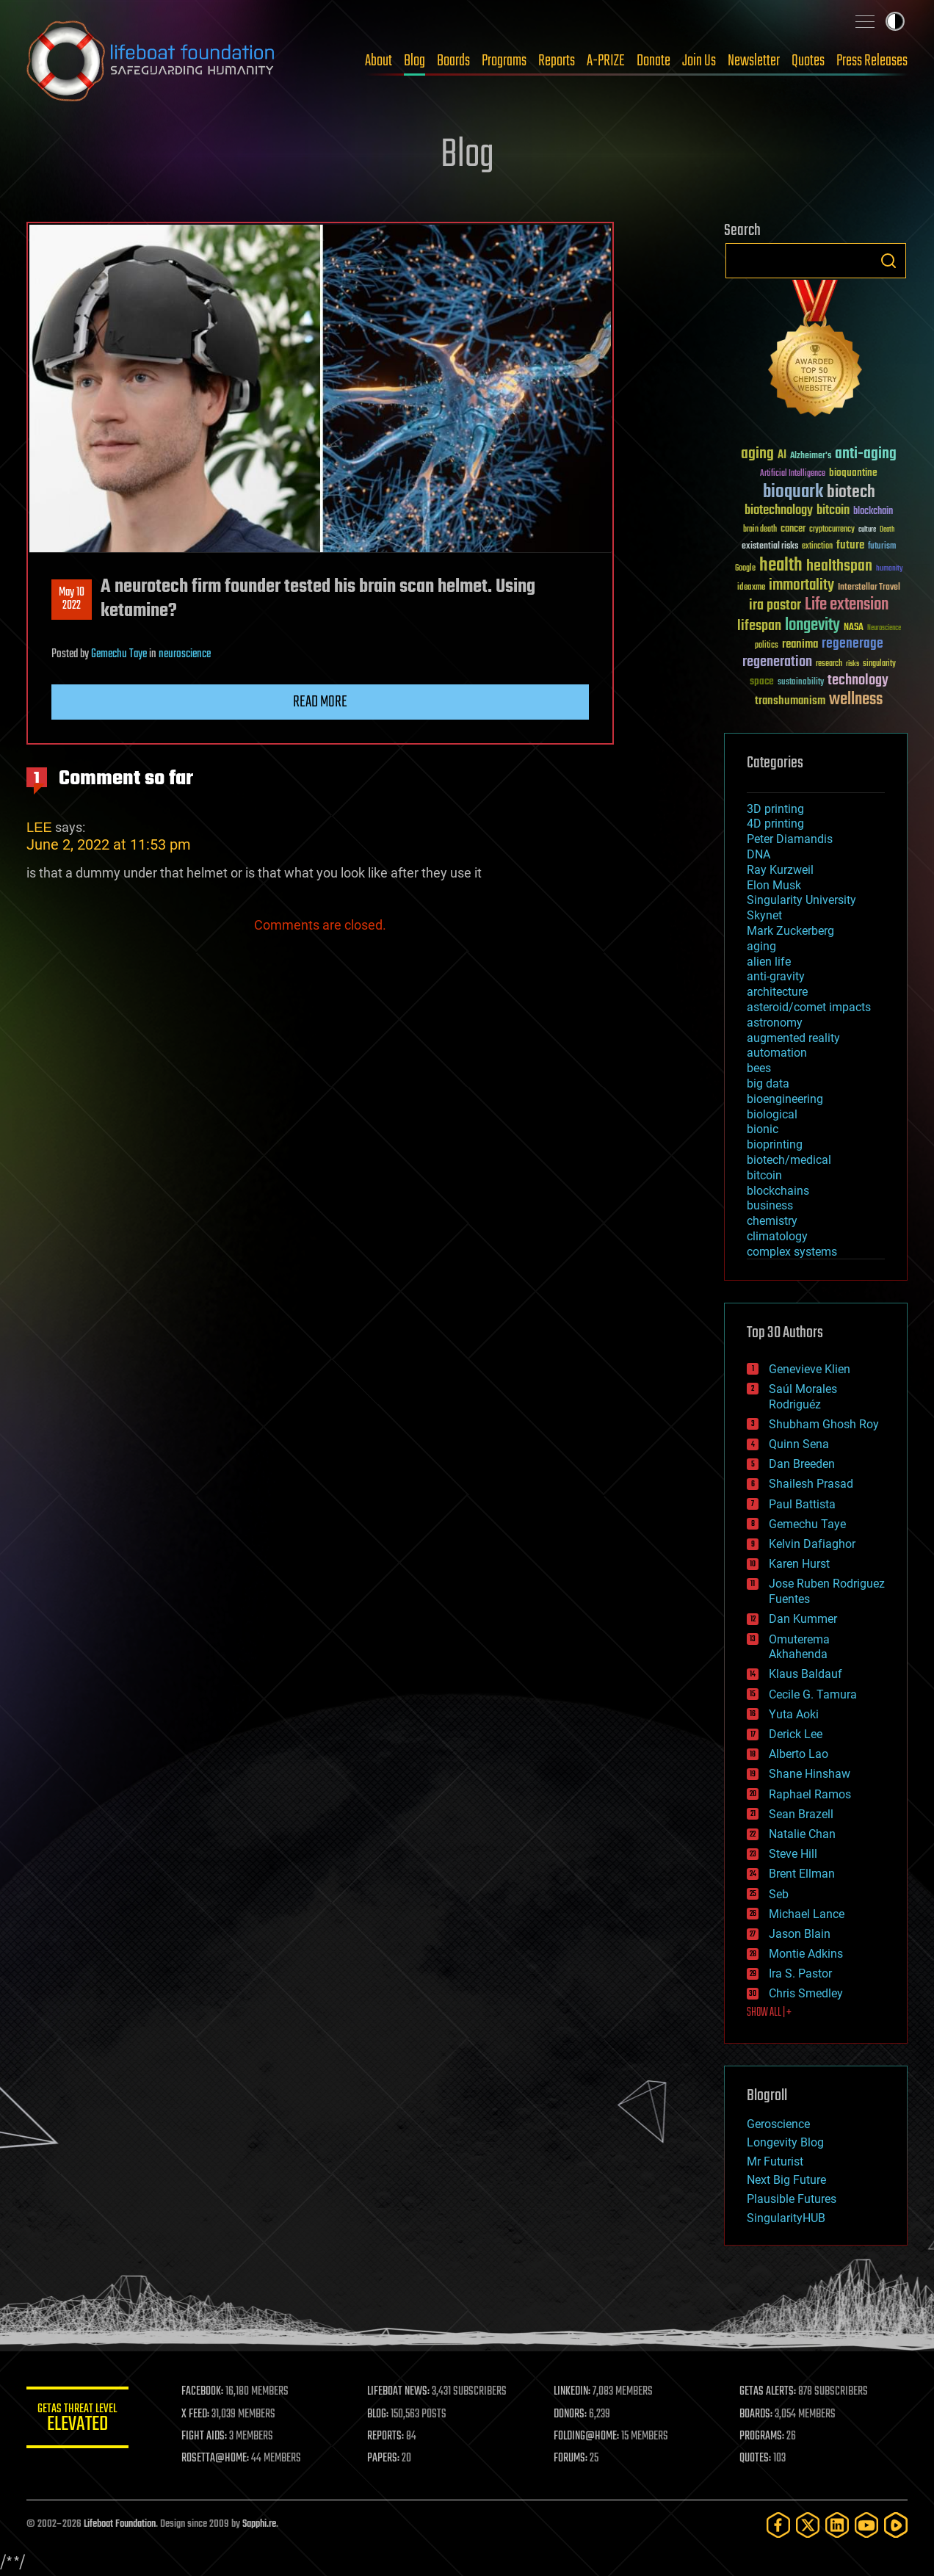 The image size is (934, 2576). I want to click on Brent Ellman, so click(802, 1874).